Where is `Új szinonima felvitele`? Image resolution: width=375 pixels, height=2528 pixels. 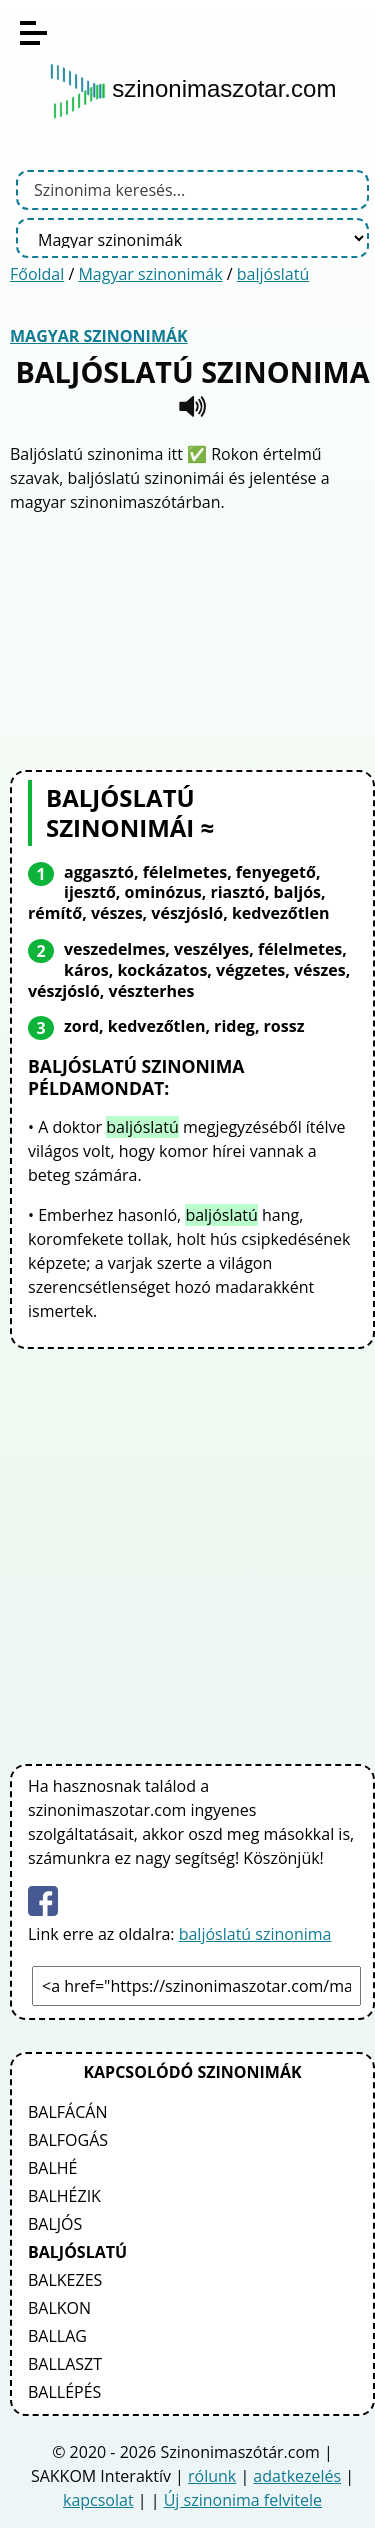
Új szinonima felvitele is located at coordinates (243, 2500).